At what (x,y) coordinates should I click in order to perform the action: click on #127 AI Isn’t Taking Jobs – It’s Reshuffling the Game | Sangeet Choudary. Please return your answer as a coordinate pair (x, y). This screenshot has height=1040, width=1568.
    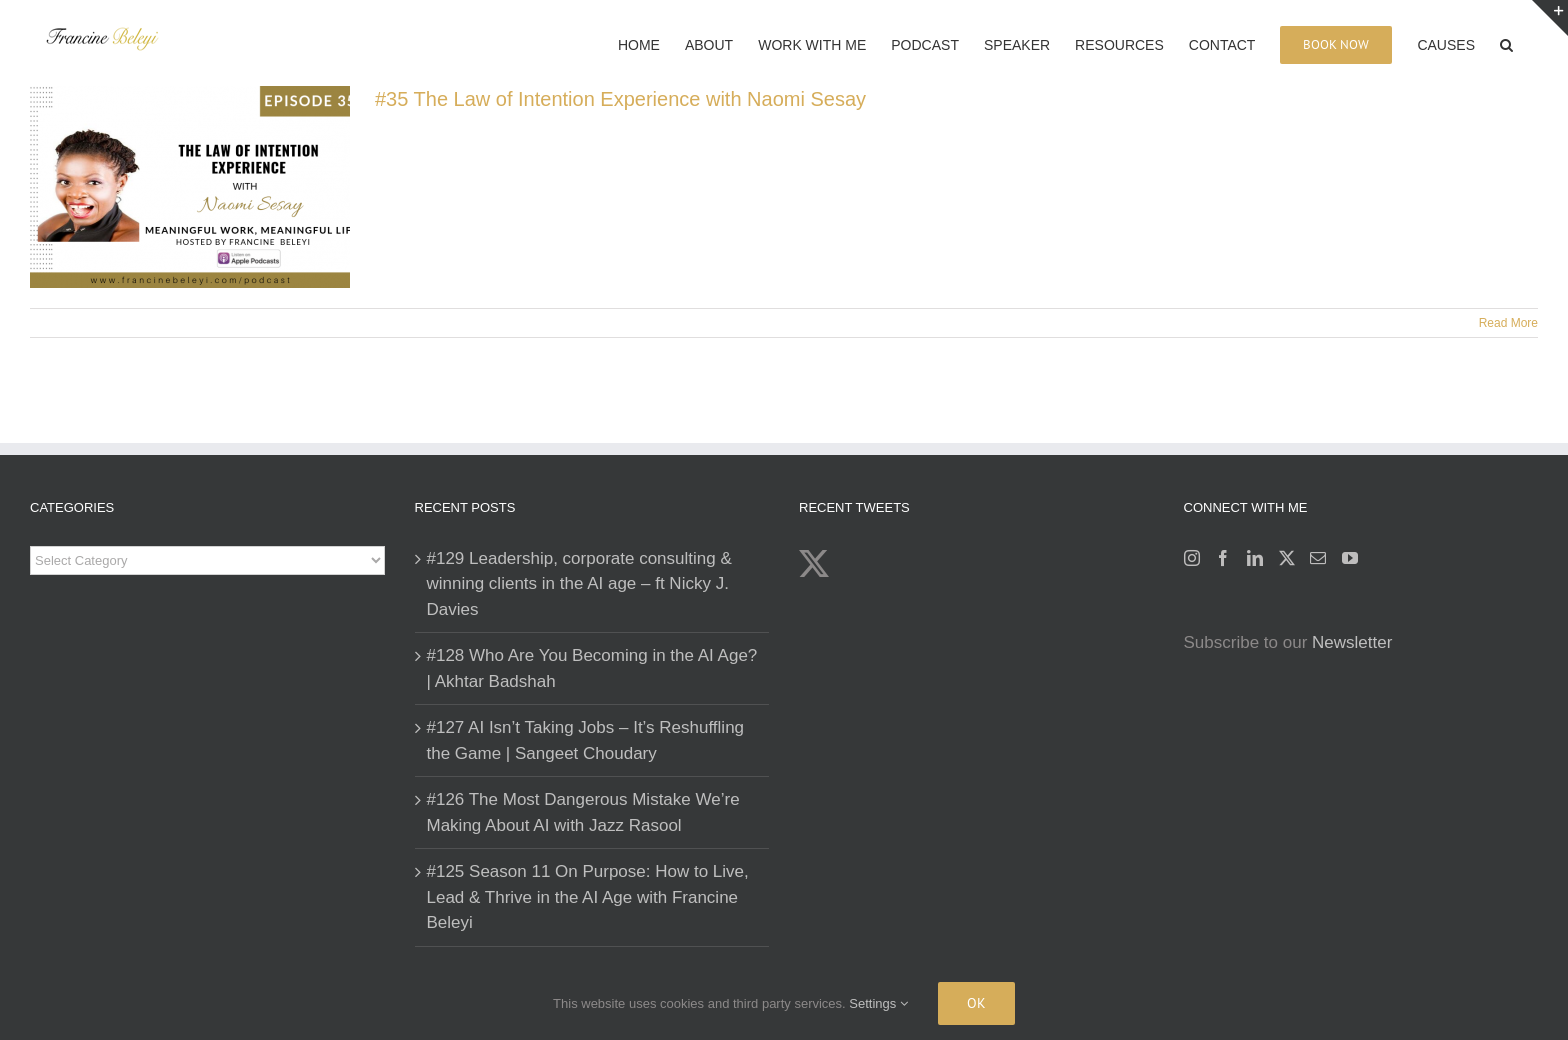
    Looking at the image, I should click on (586, 740).